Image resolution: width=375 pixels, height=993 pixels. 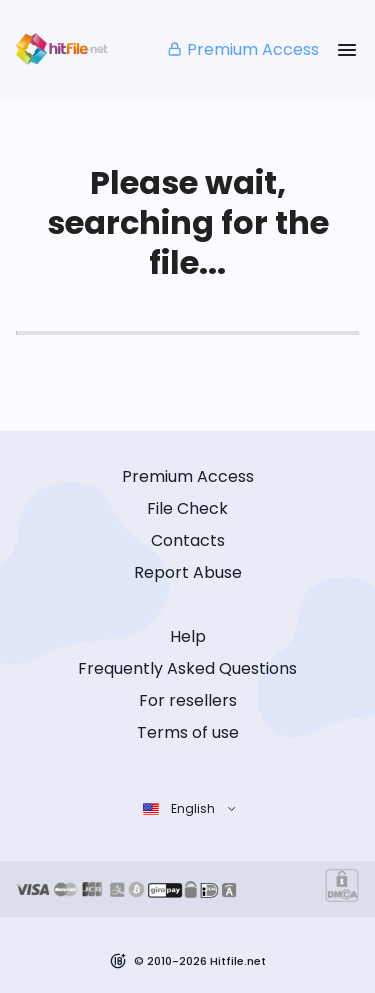 I want to click on For resellers, so click(x=188, y=700).